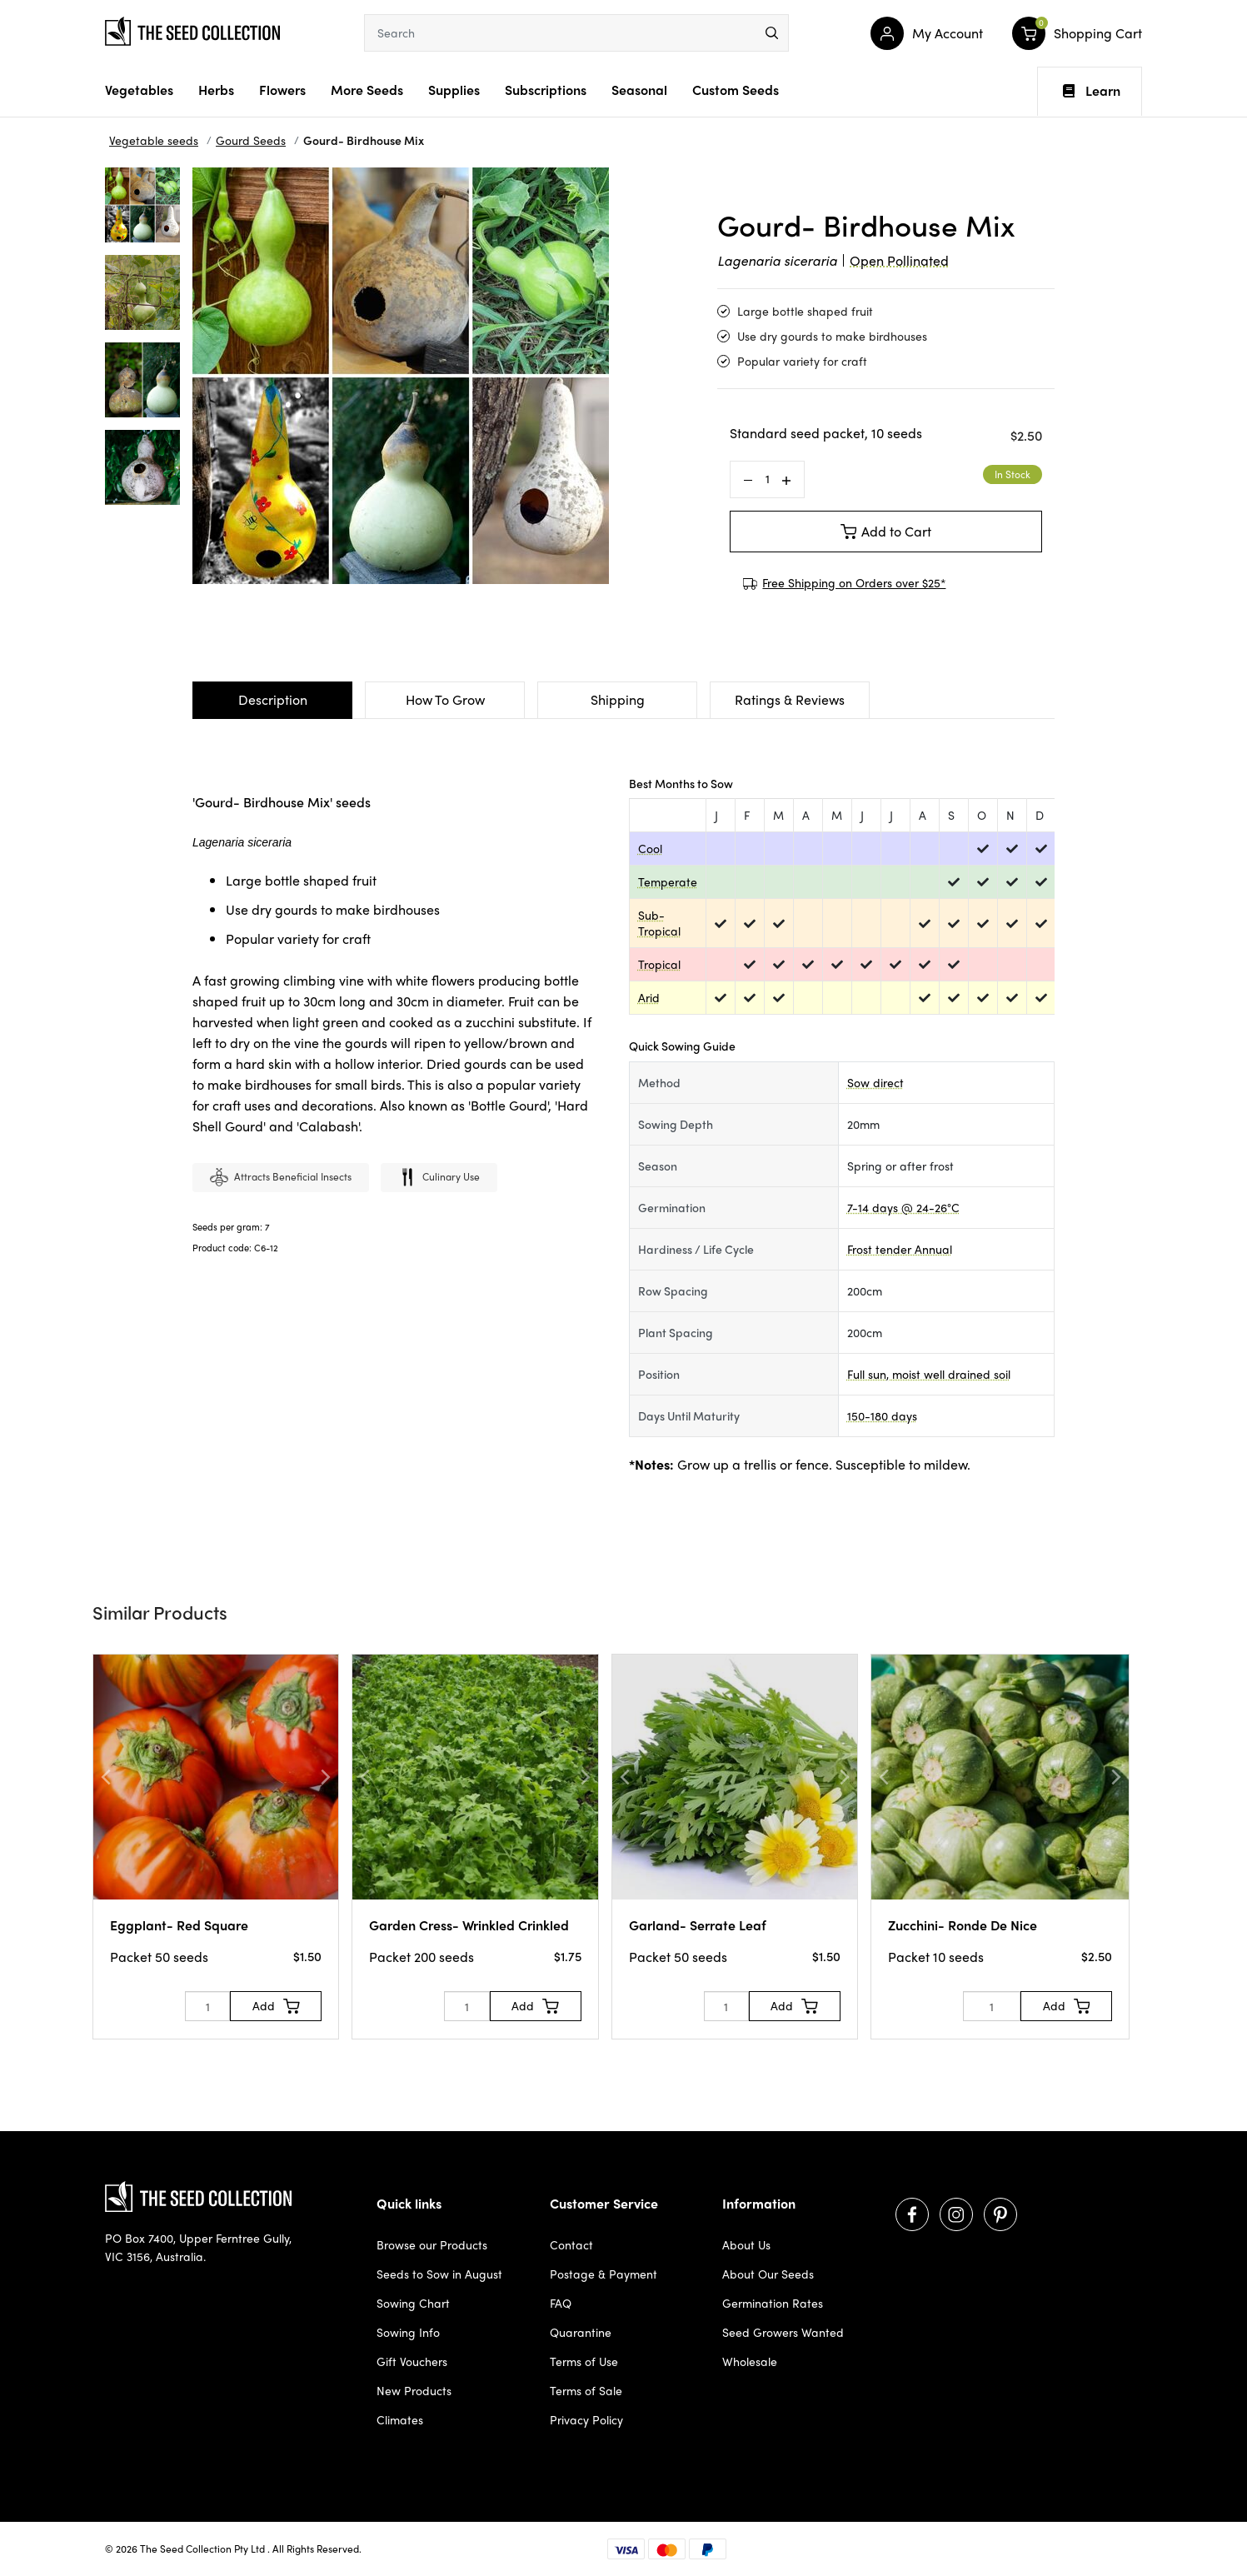 Image resolution: width=1247 pixels, height=2576 pixels. I want to click on Learn, so click(1091, 90).